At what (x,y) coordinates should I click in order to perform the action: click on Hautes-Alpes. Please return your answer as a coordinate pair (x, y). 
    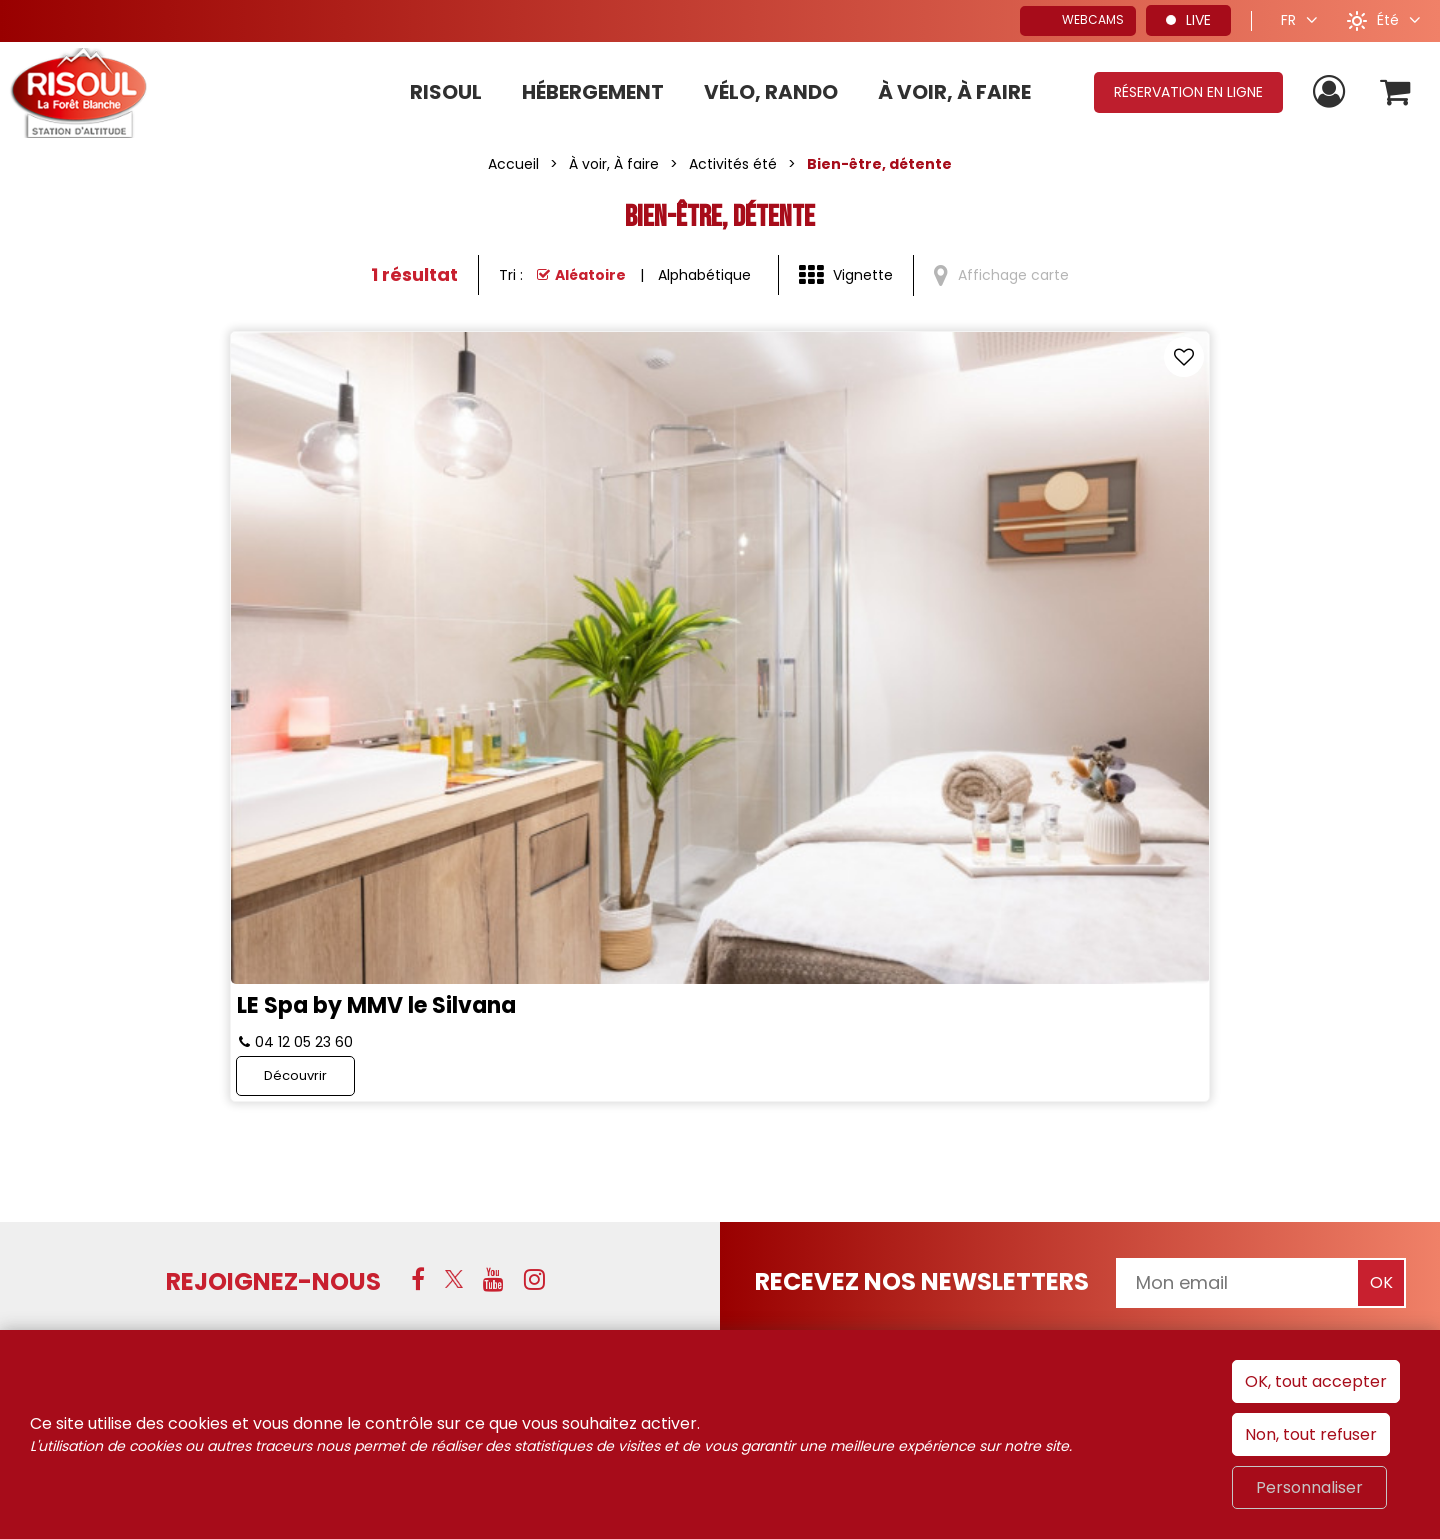
    Looking at the image, I should click on (1288, 1059).